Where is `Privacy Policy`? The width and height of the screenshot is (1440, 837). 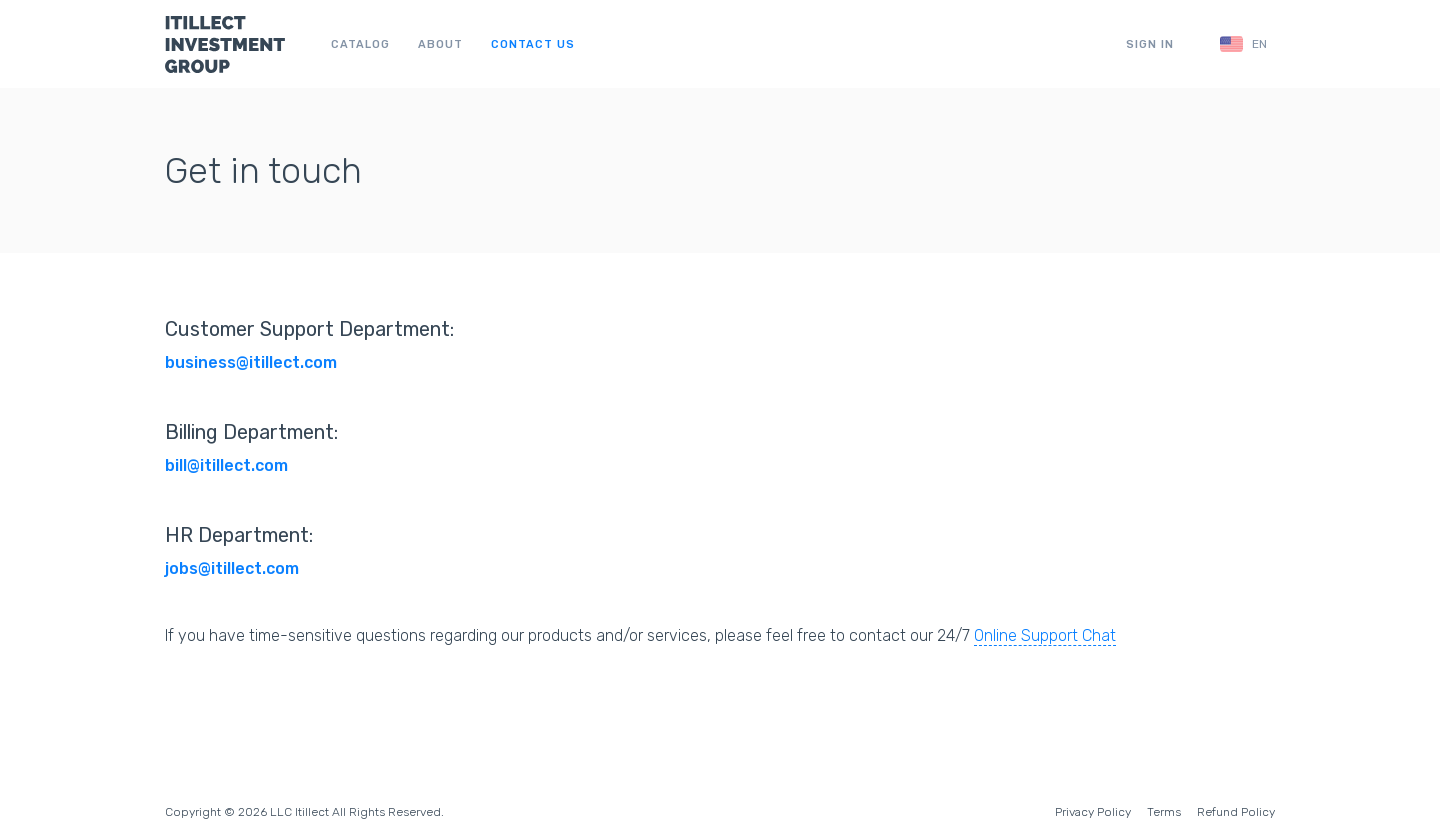
Privacy Policy is located at coordinates (1093, 812).